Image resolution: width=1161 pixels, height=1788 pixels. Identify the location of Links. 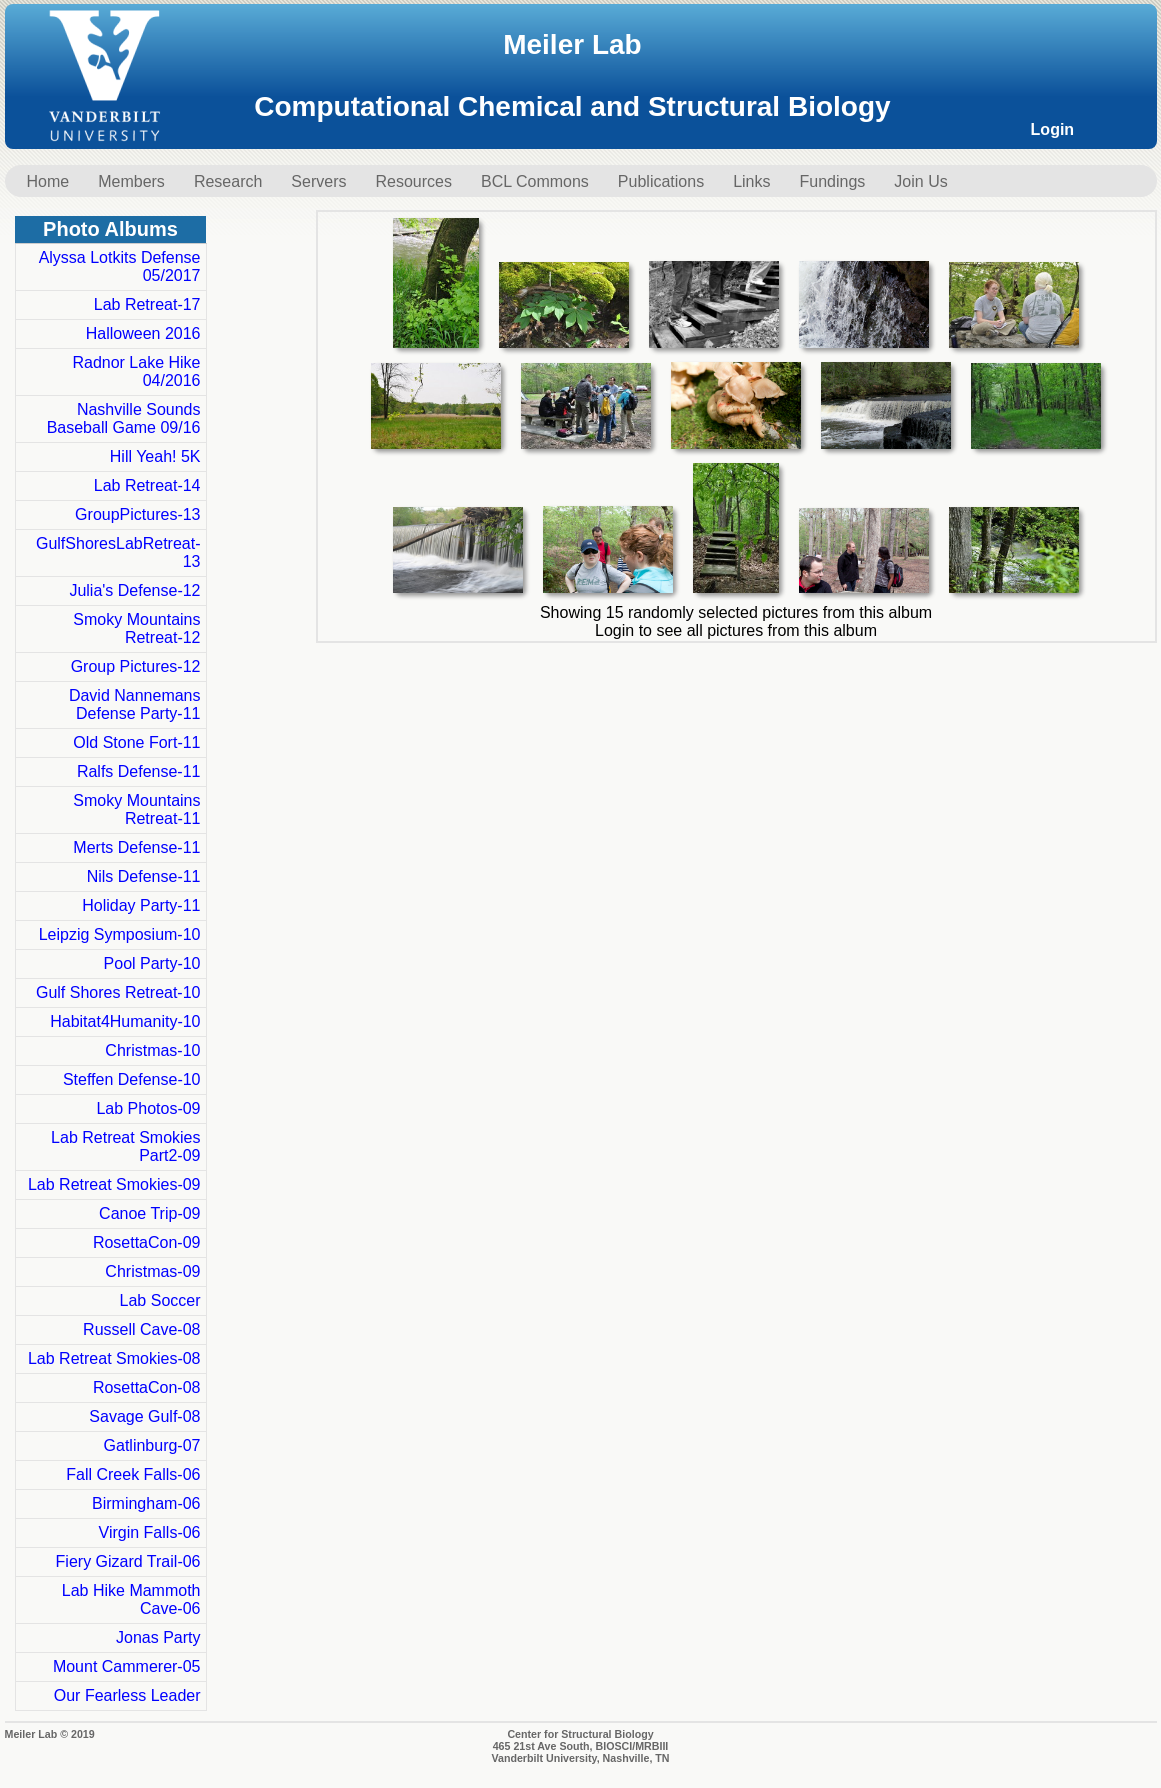
(751, 181).